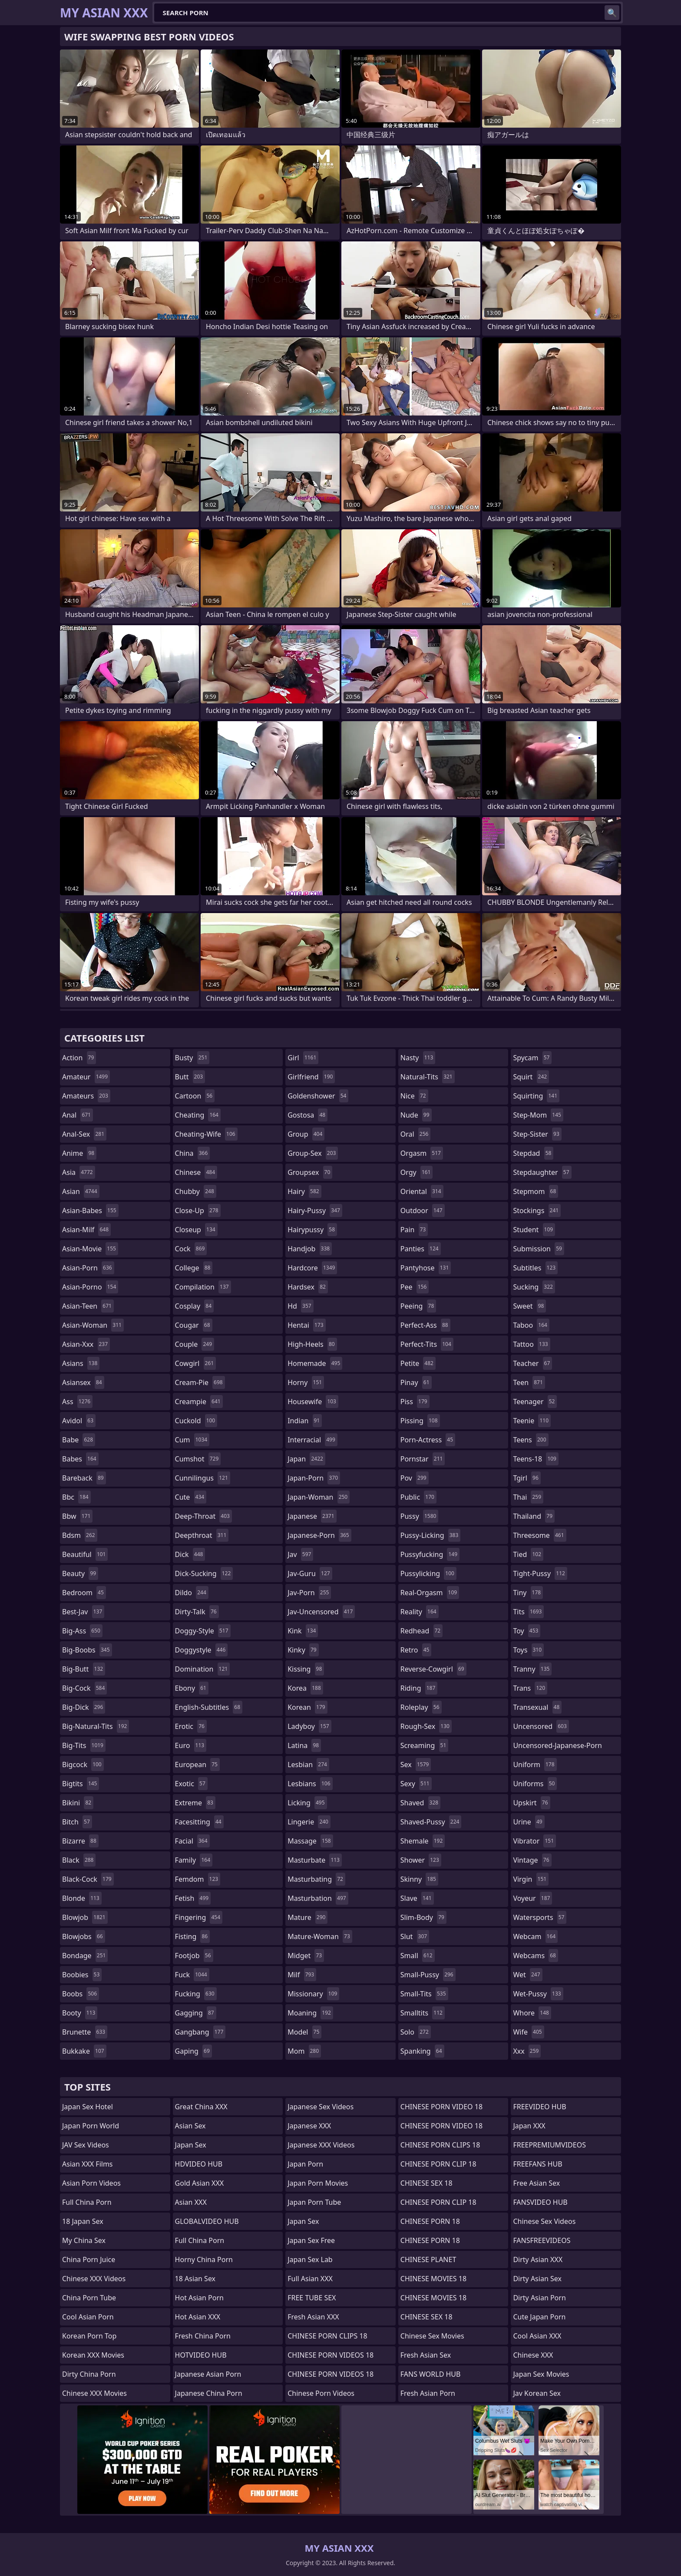 The height and width of the screenshot is (2576, 681). Describe the element at coordinates (415, 1134) in the screenshot. I see `oral` at that location.